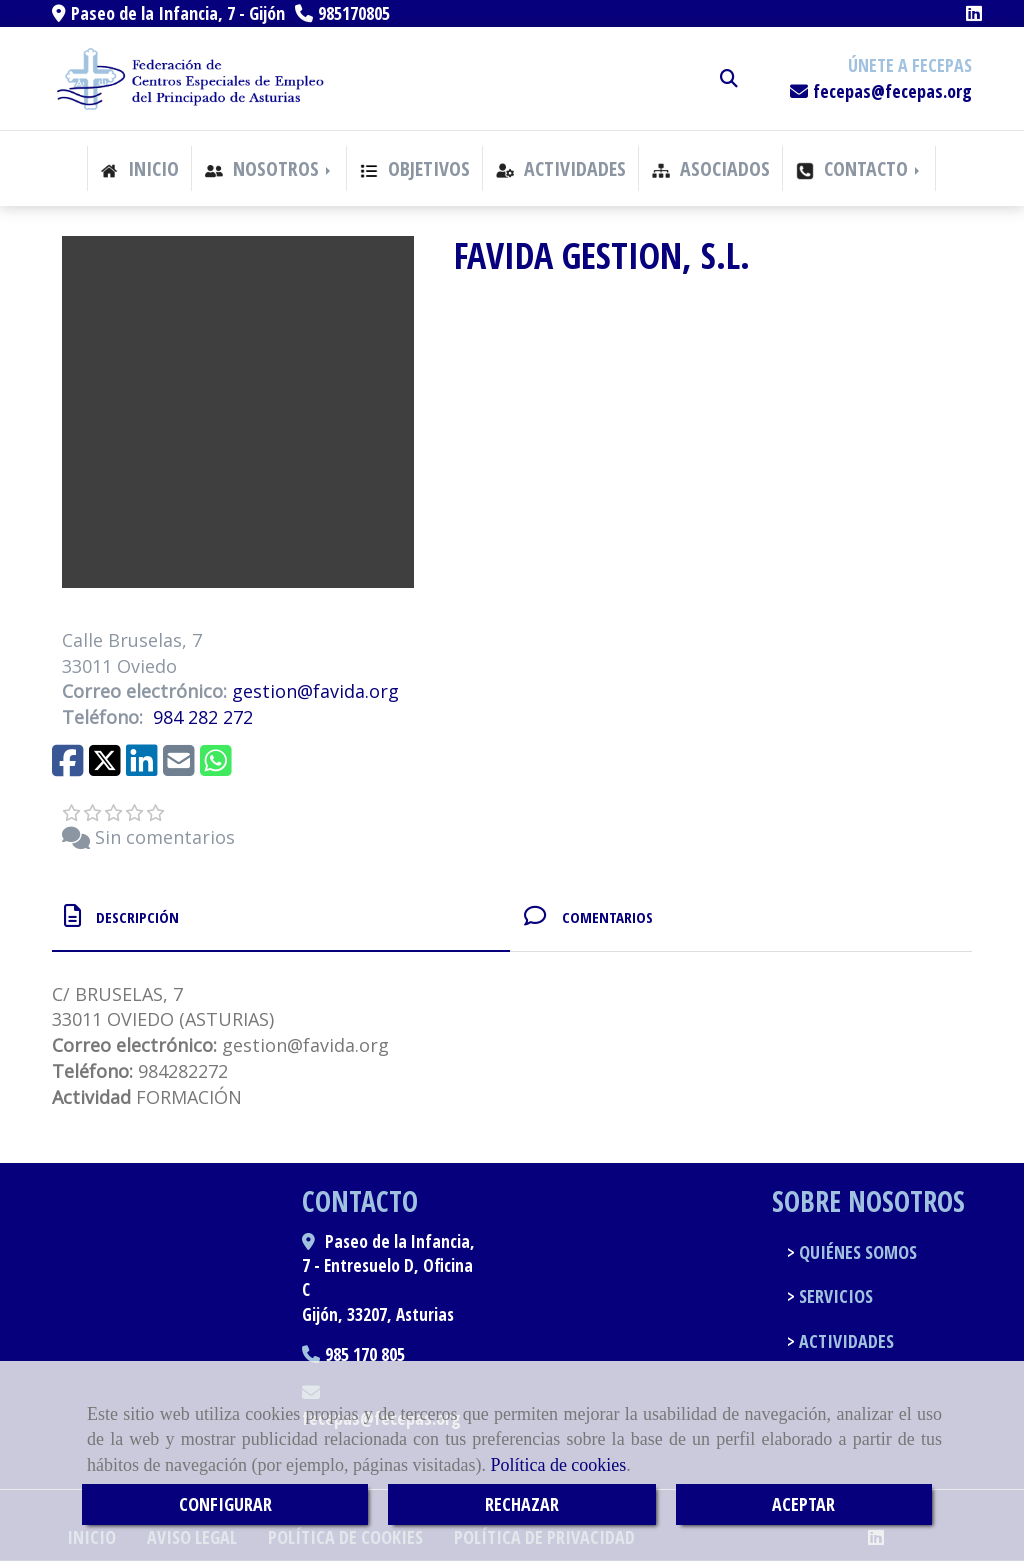 This screenshot has height=1561, width=1024. What do you see at coordinates (281, 916) in the screenshot?
I see `[tab]` at bounding box center [281, 916].